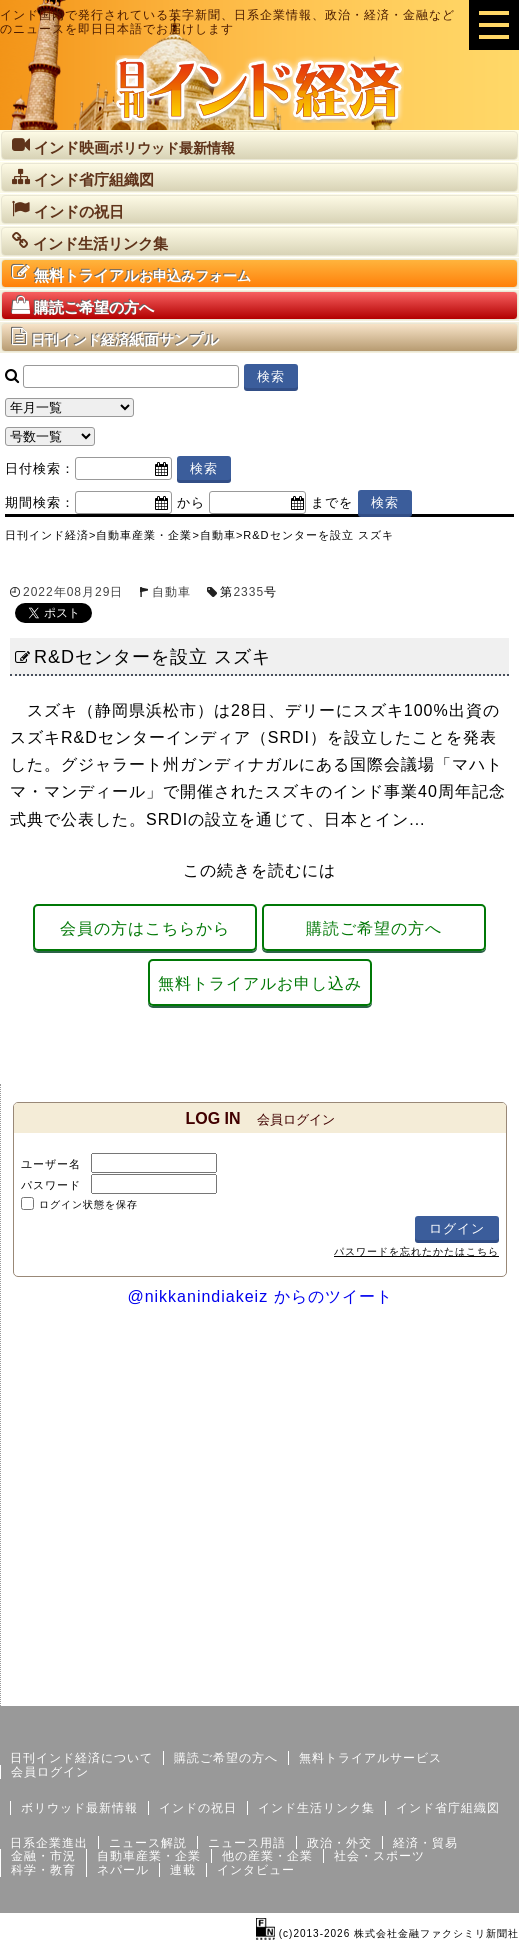  I want to click on インド省庁組織図, so click(448, 1808).